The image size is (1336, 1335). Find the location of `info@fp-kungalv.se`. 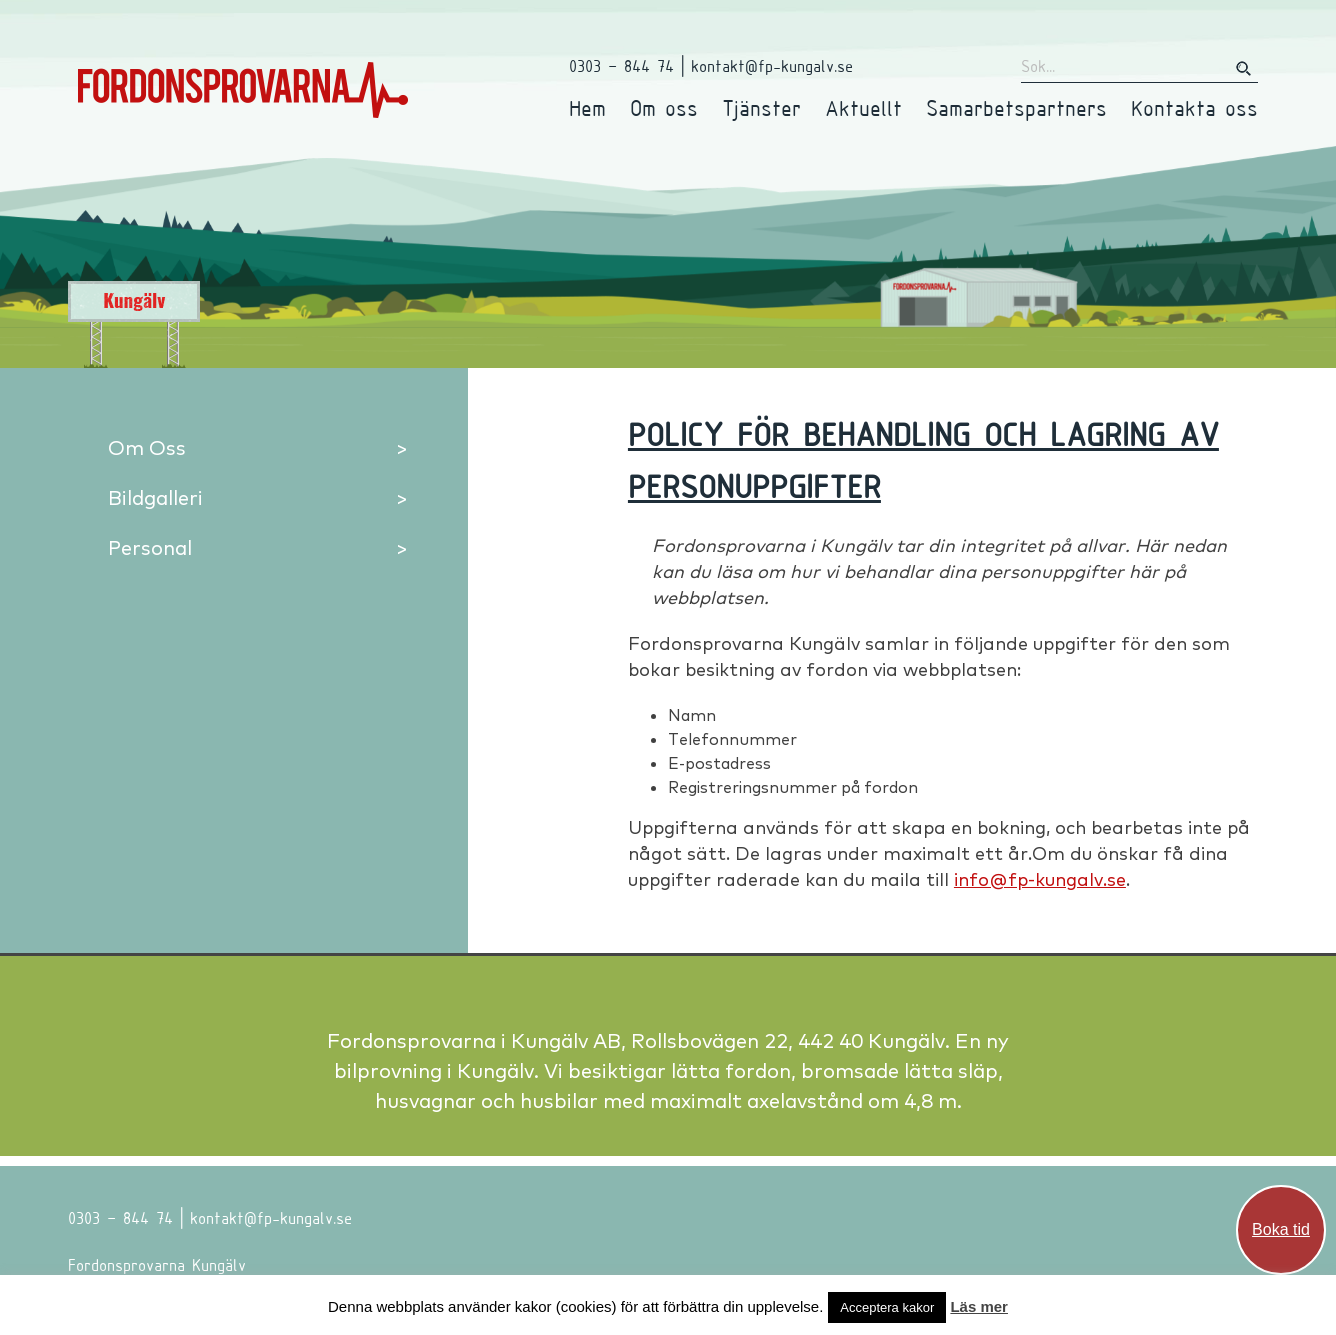

info@fp-kungalv.se is located at coordinates (1040, 879).